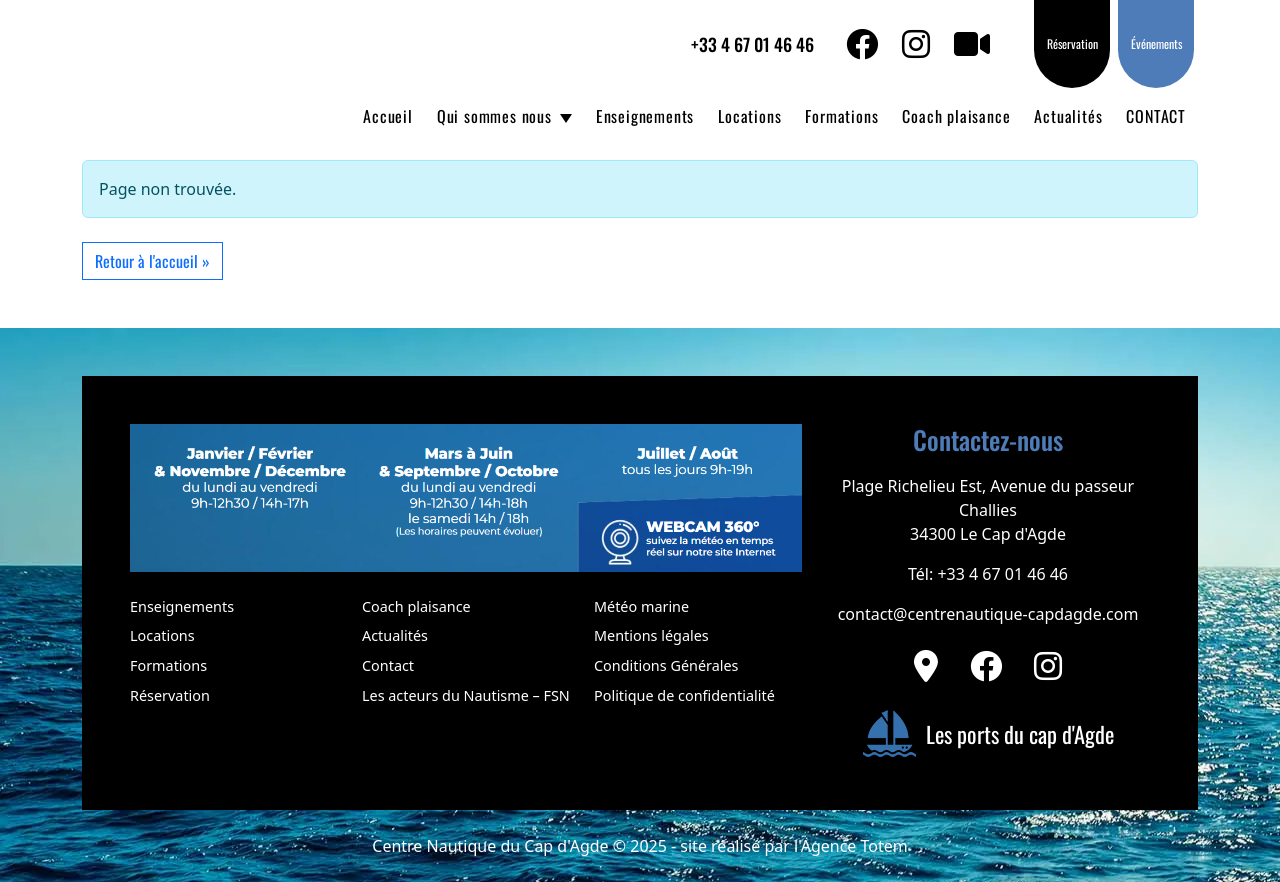 The height and width of the screenshot is (882, 1280). Describe the element at coordinates (388, 116) in the screenshot. I see `Accueil` at that location.